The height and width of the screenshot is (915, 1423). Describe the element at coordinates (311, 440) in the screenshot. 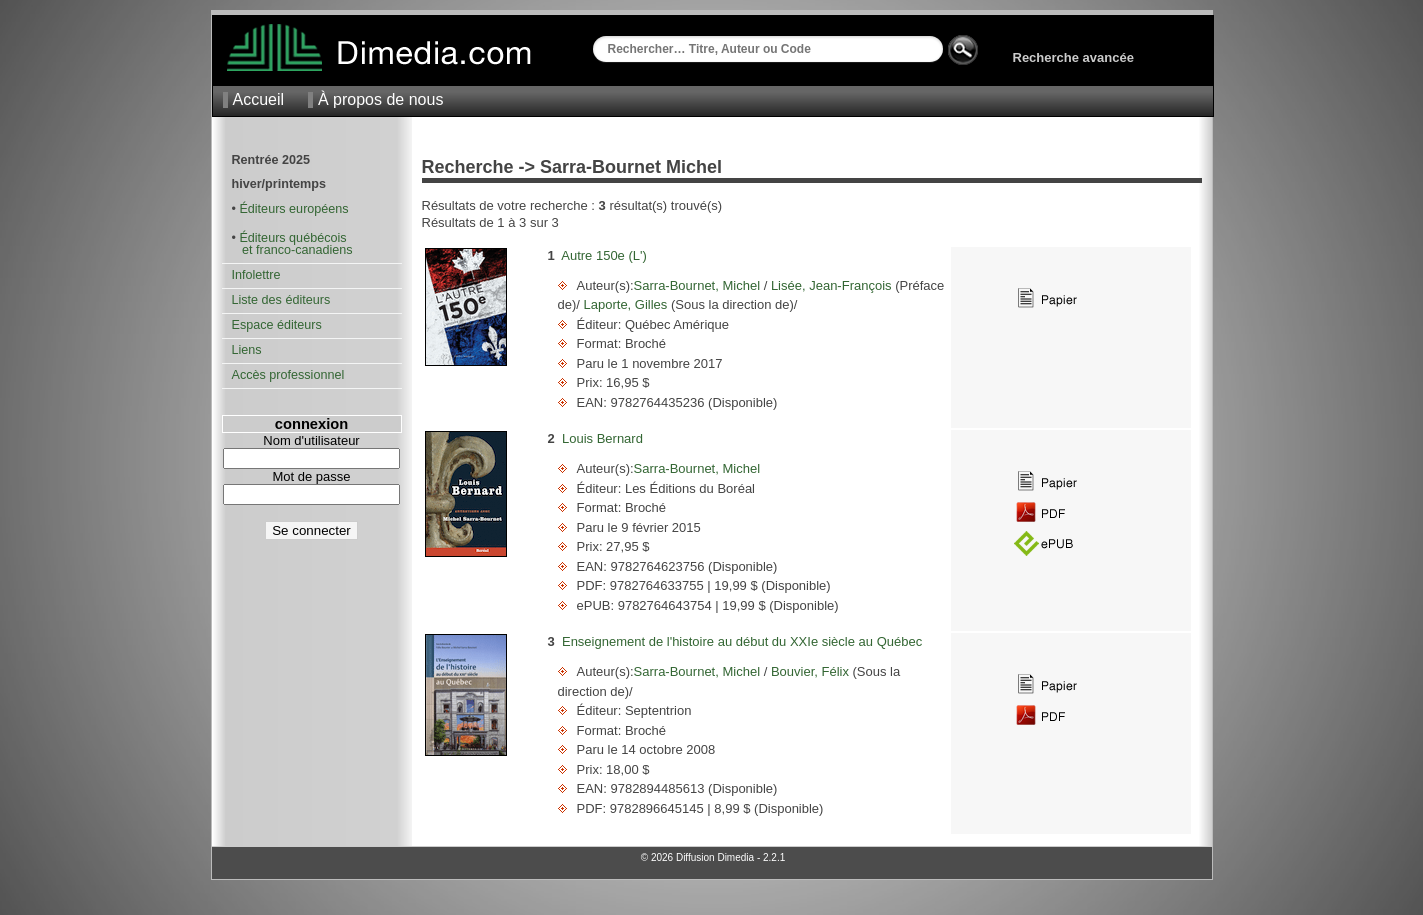

I see `Nom d'utilisateur` at that location.